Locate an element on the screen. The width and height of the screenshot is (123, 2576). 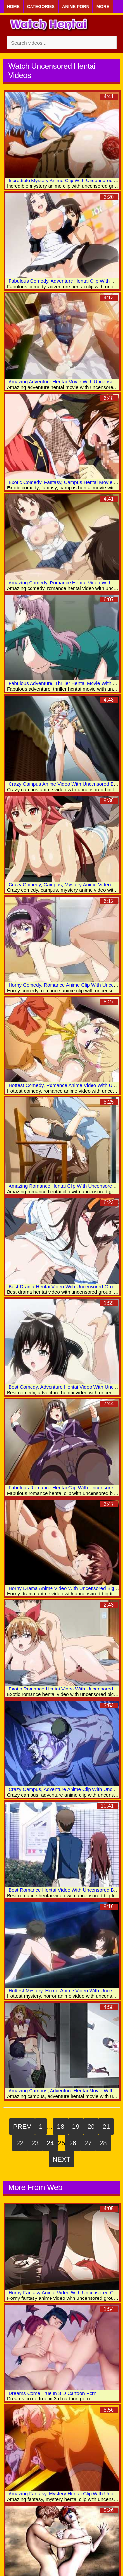
26 is located at coordinates (72, 2143).